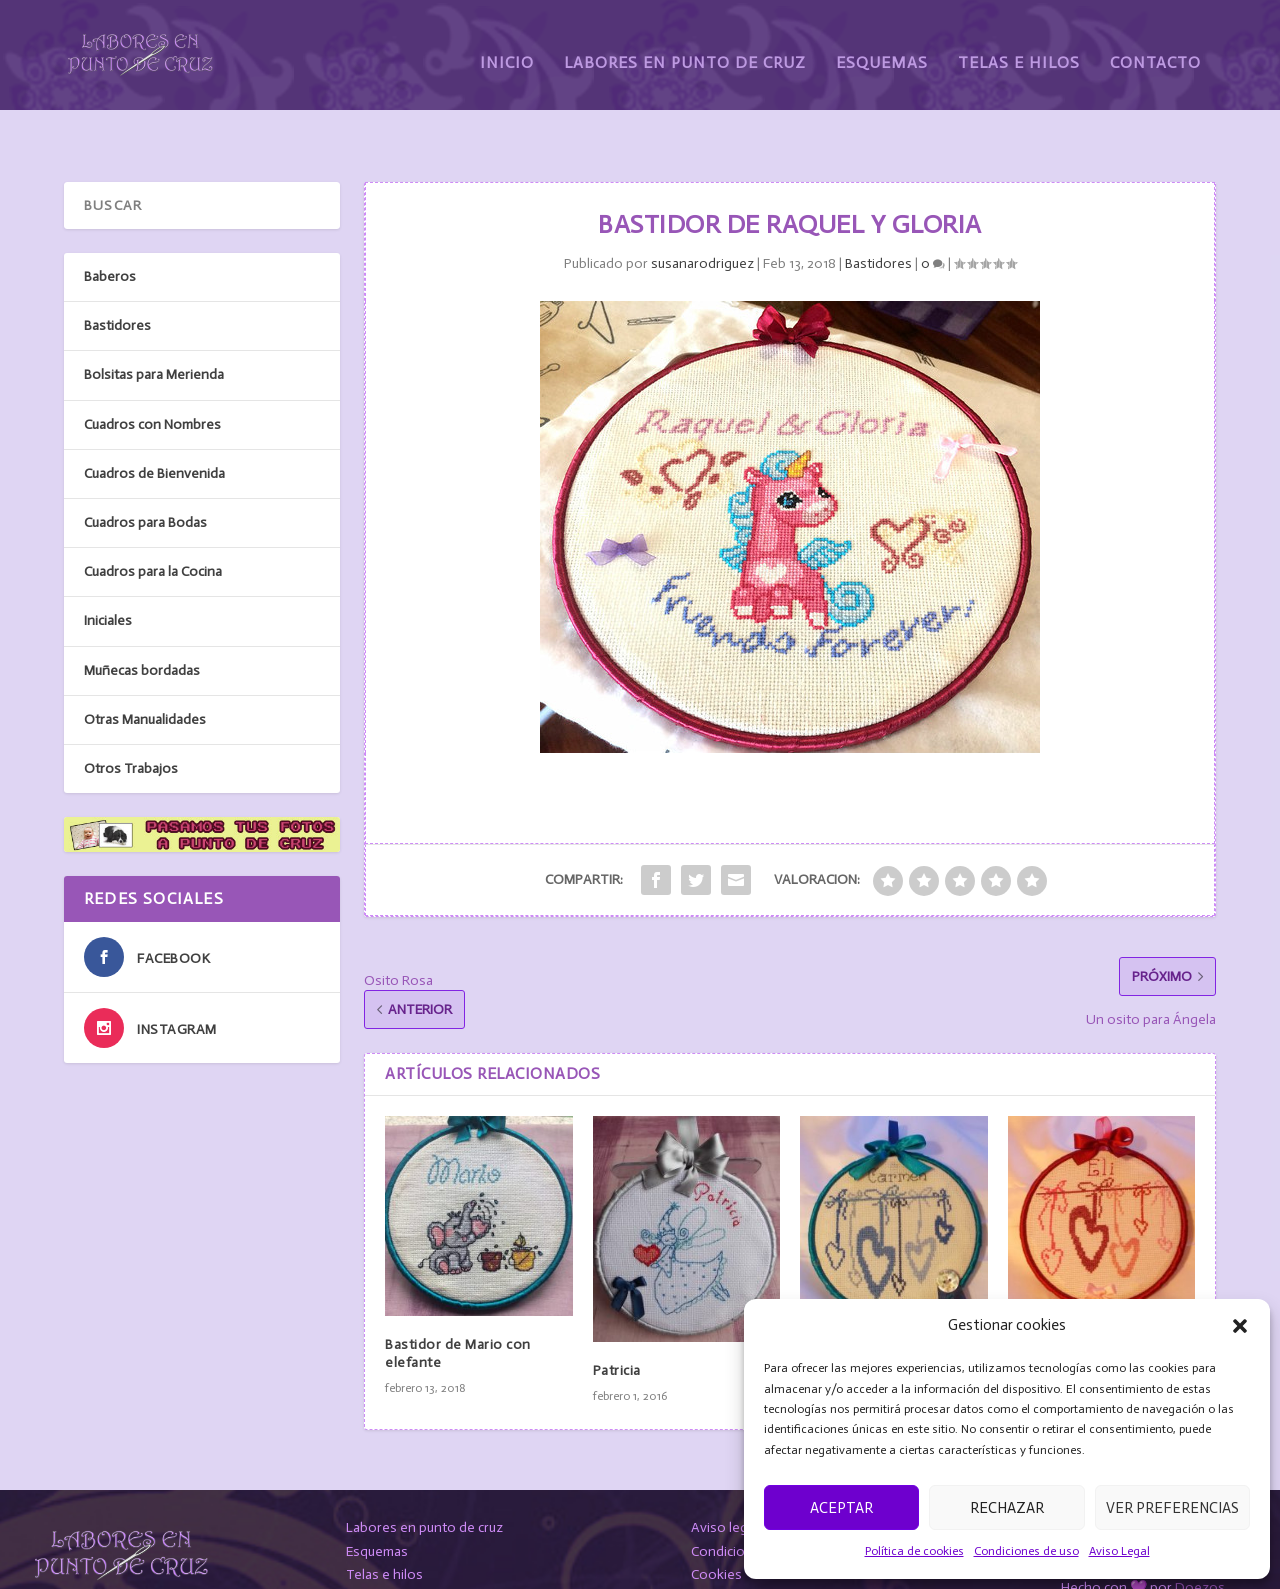  Describe the element at coordinates (702, 215) in the screenshot. I see `susanarodriguez` at that location.